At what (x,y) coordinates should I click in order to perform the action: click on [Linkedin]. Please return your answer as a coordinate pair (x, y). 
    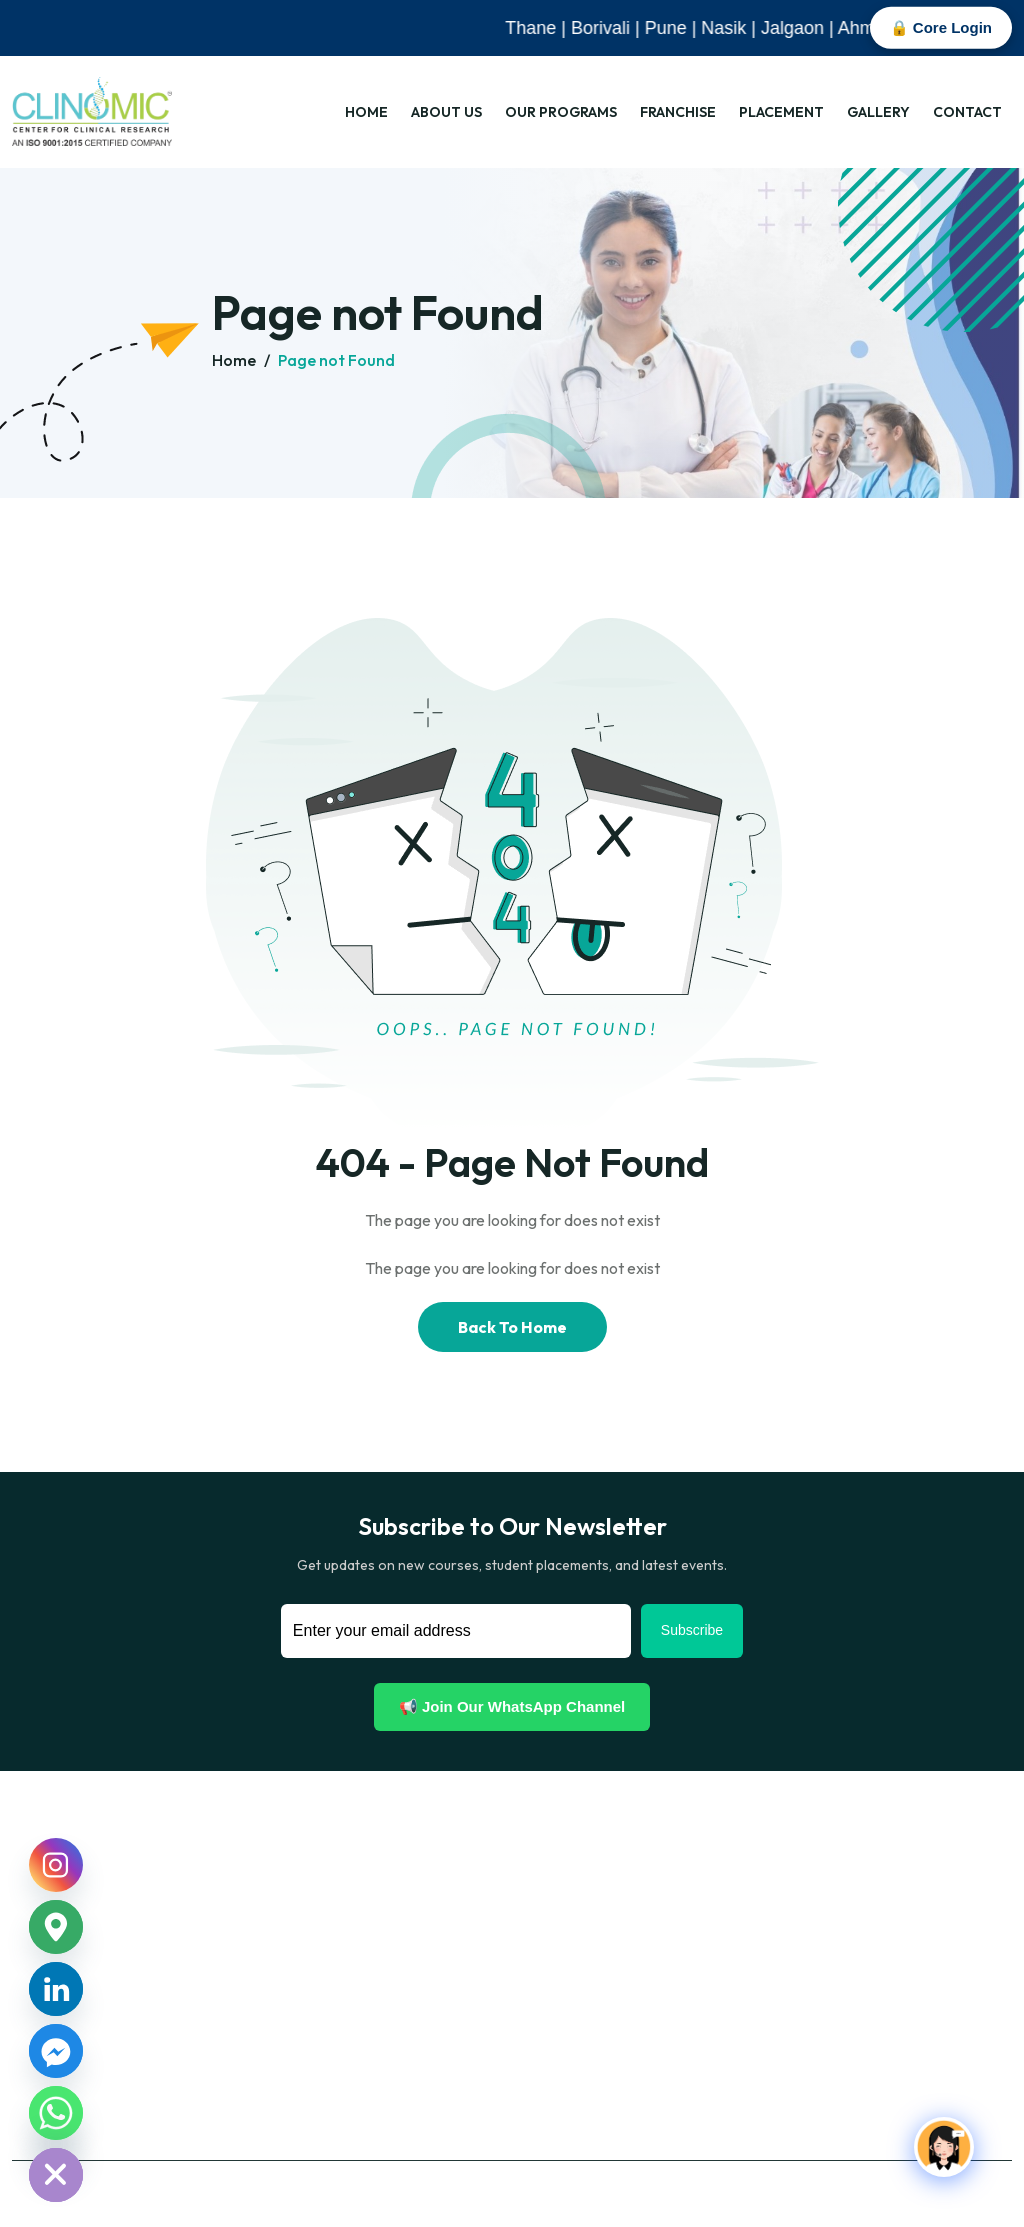
    Looking at the image, I should click on (56, 1989).